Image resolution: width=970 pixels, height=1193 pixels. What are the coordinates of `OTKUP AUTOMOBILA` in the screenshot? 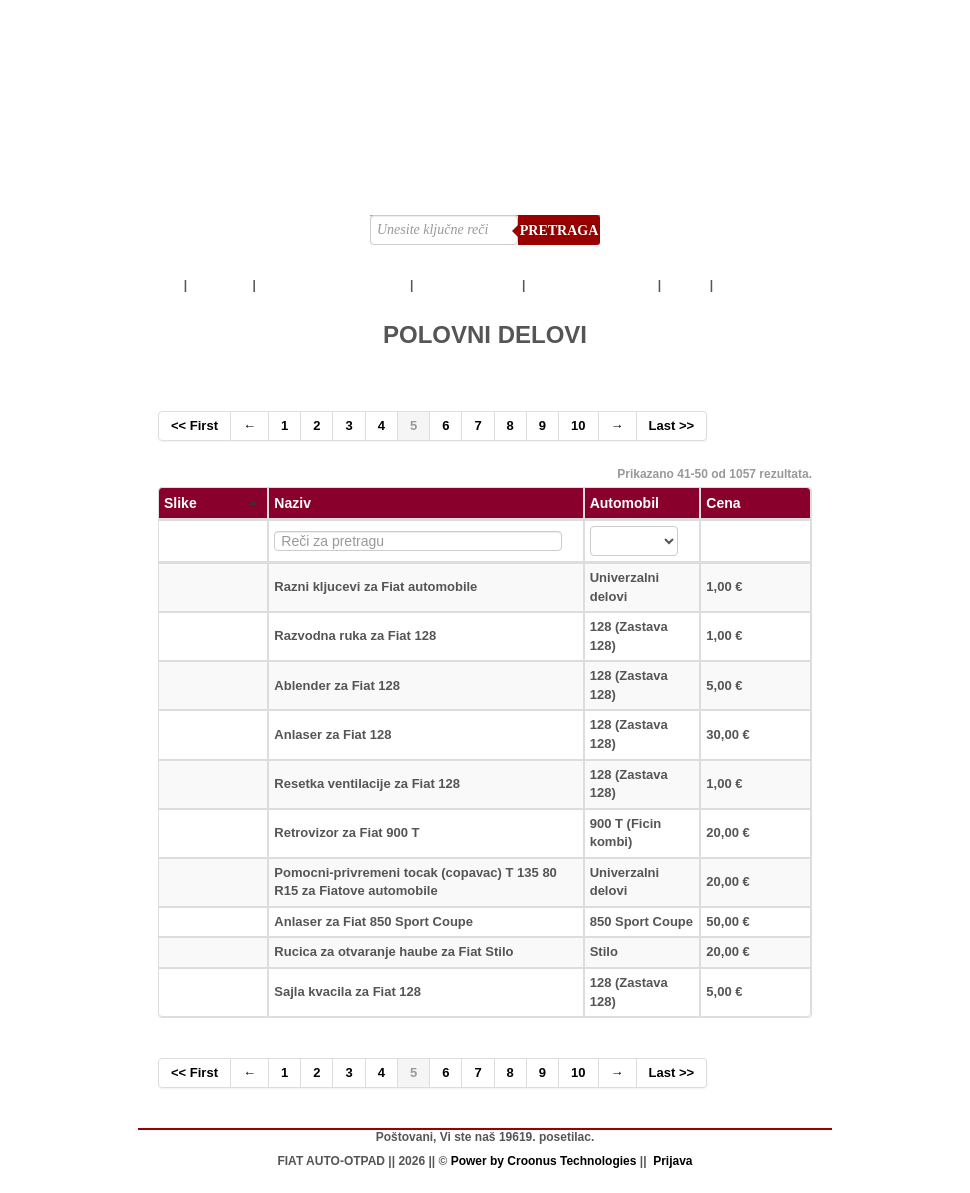 It's located at (592, 285).